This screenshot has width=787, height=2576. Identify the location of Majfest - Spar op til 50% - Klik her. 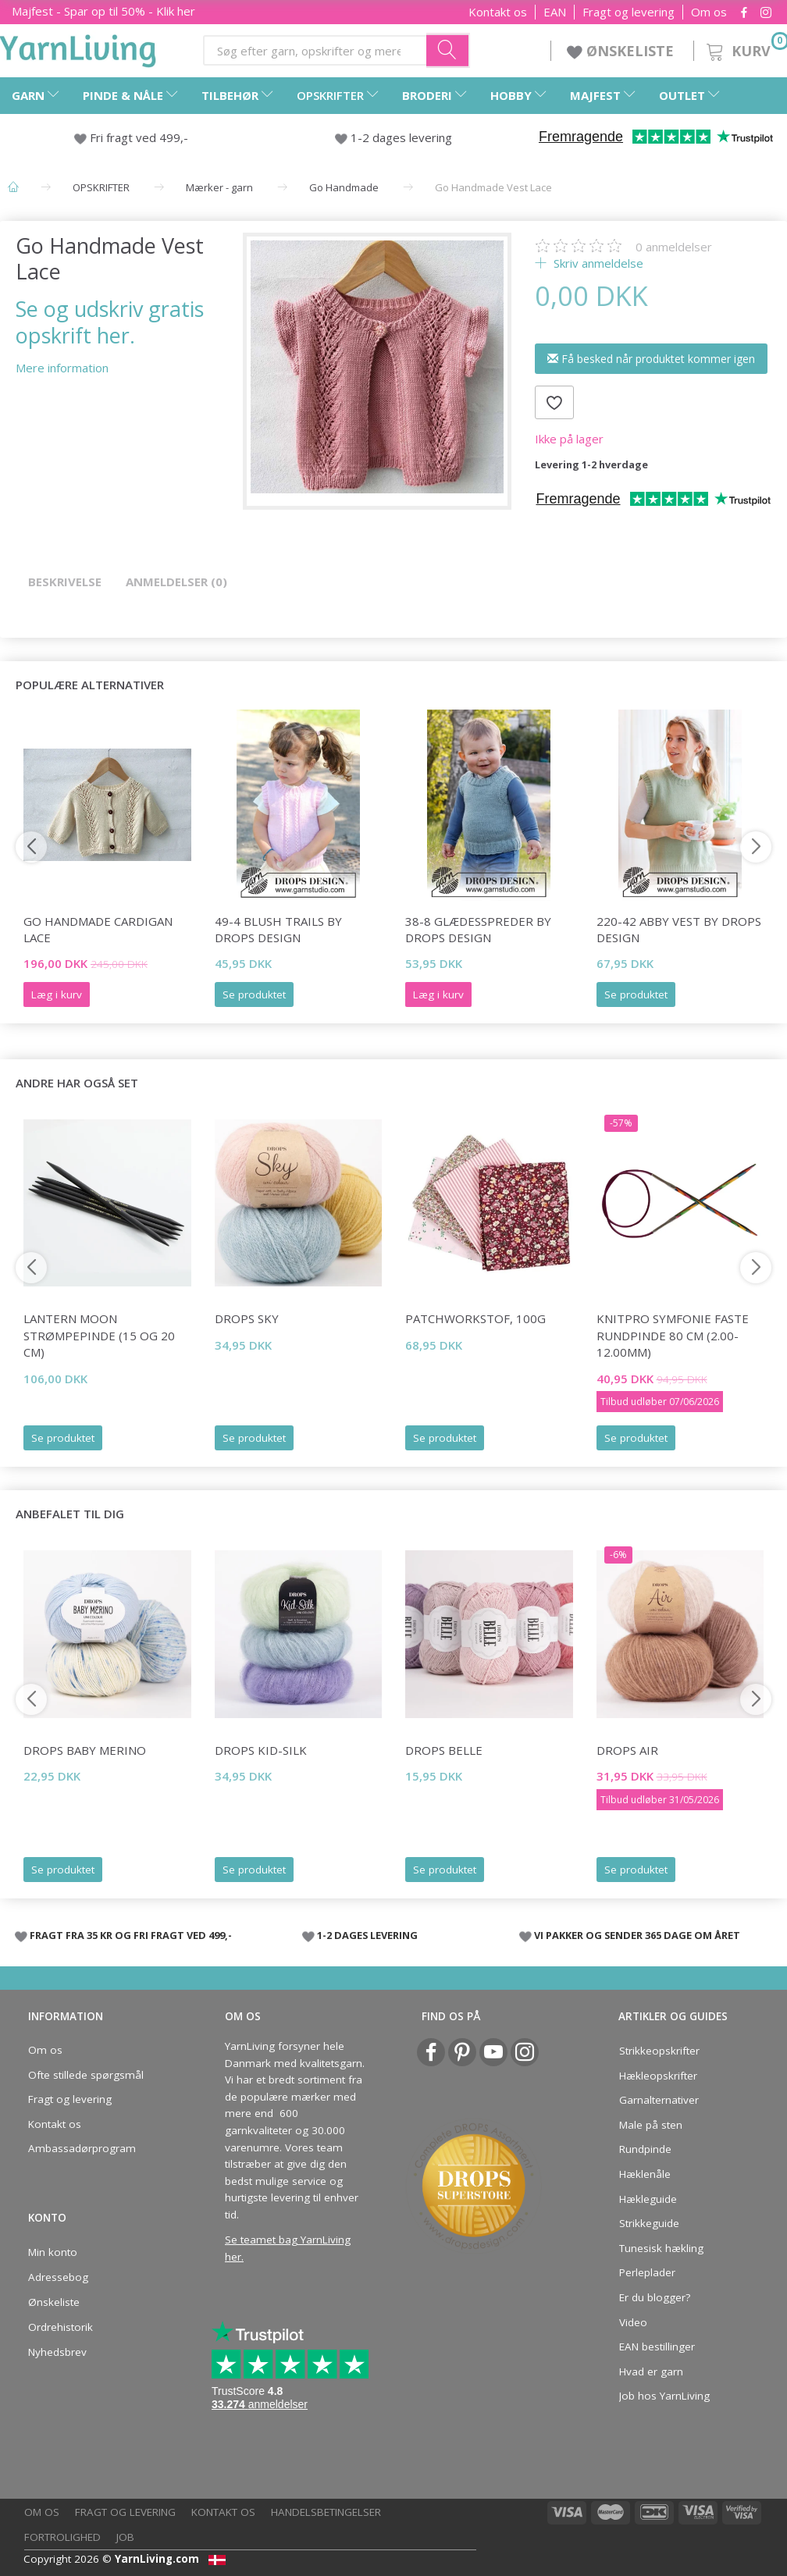
(103, 11).